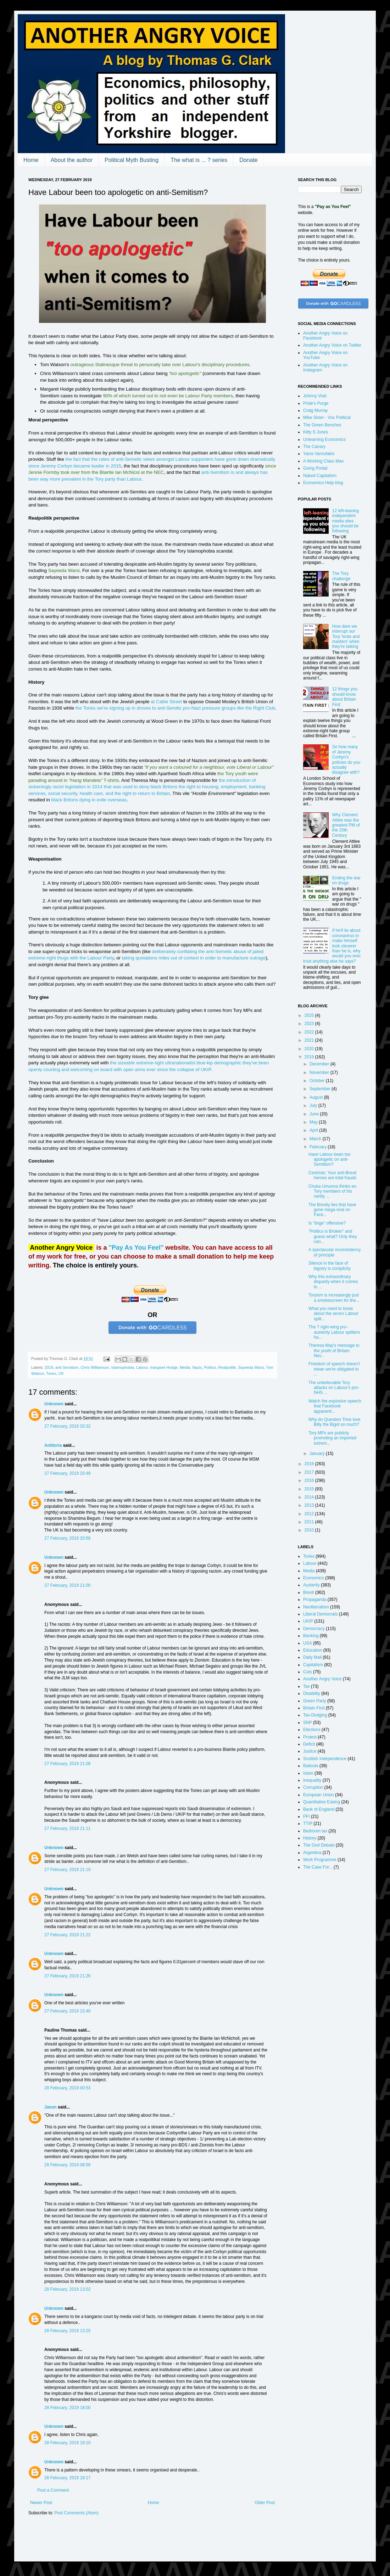 Image resolution: width=390 pixels, height=2576 pixels. I want to click on UKIP, so click(308, 1621).